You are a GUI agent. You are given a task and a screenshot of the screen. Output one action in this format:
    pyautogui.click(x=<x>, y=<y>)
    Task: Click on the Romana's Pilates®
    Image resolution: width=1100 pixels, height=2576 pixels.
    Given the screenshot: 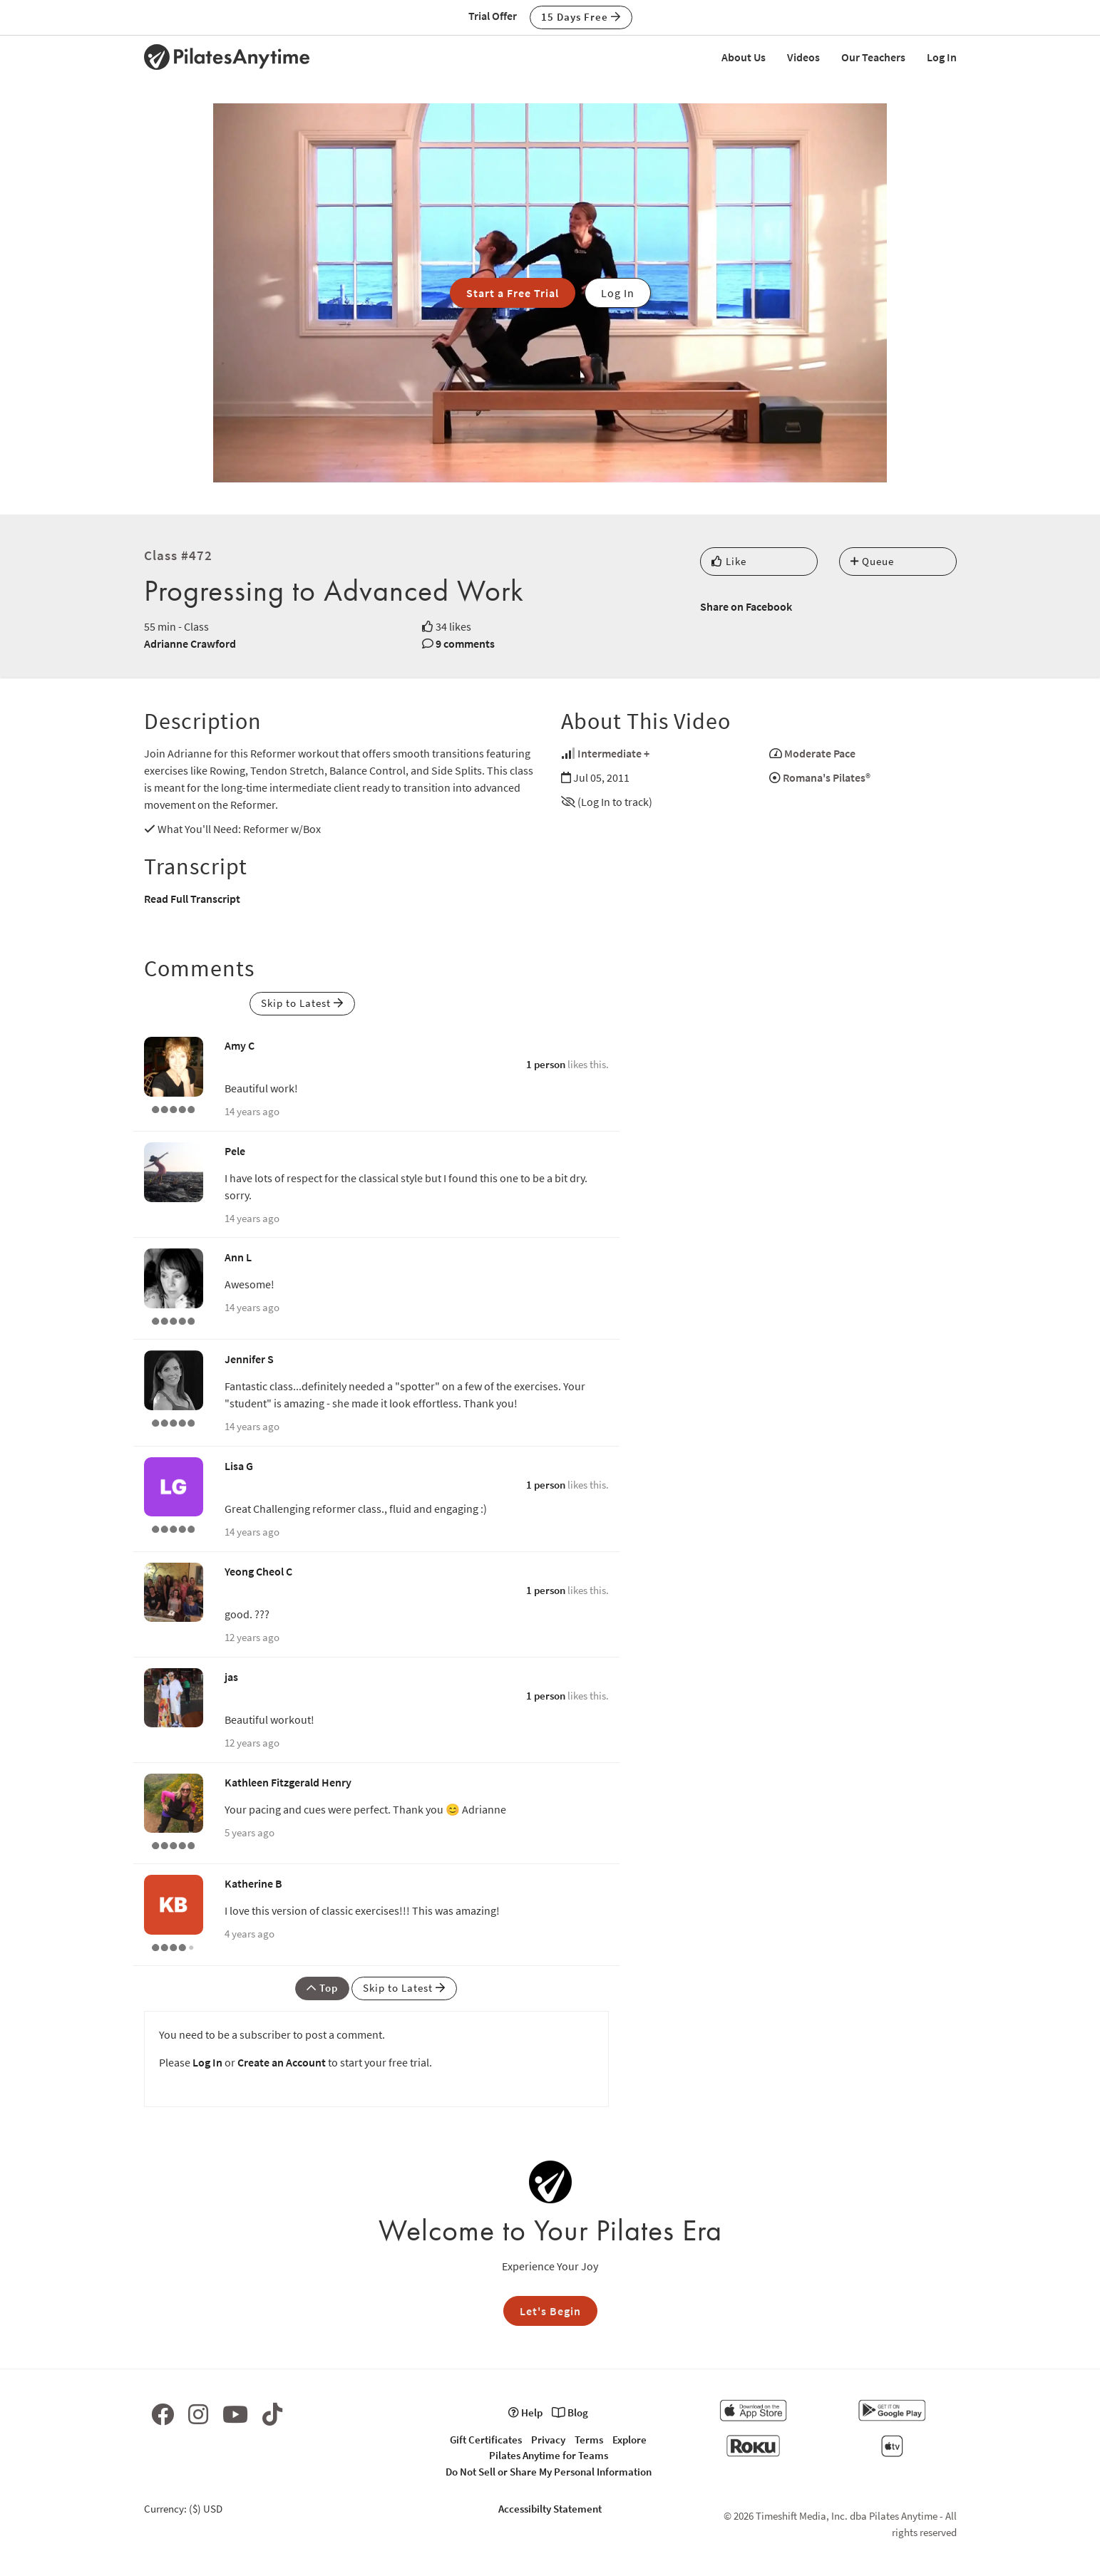 What is the action you would take?
    pyautogui.click(x=826, y=777)
    